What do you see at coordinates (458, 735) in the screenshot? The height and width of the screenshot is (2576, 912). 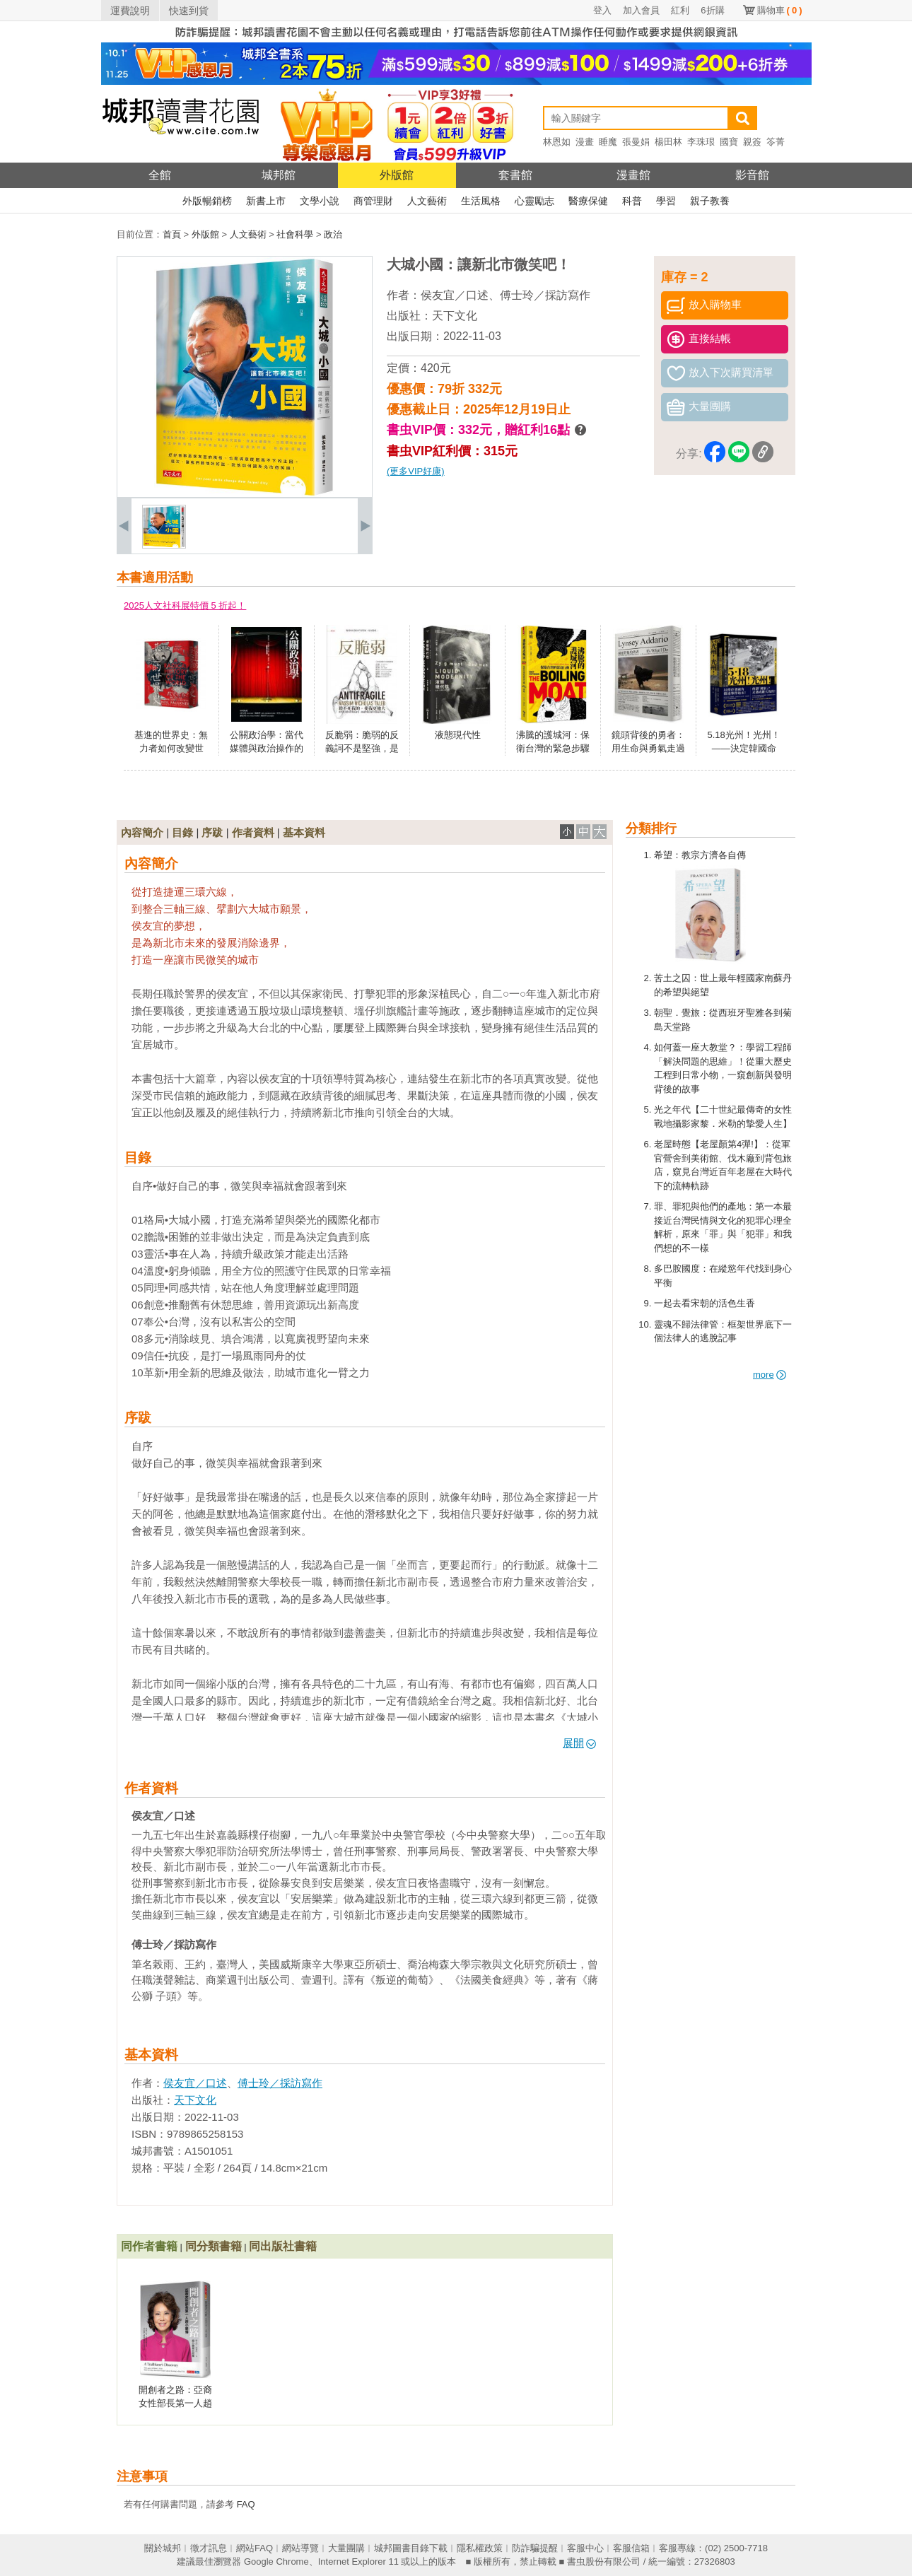 I see `液態現代性` at bounding box center [458, 735].